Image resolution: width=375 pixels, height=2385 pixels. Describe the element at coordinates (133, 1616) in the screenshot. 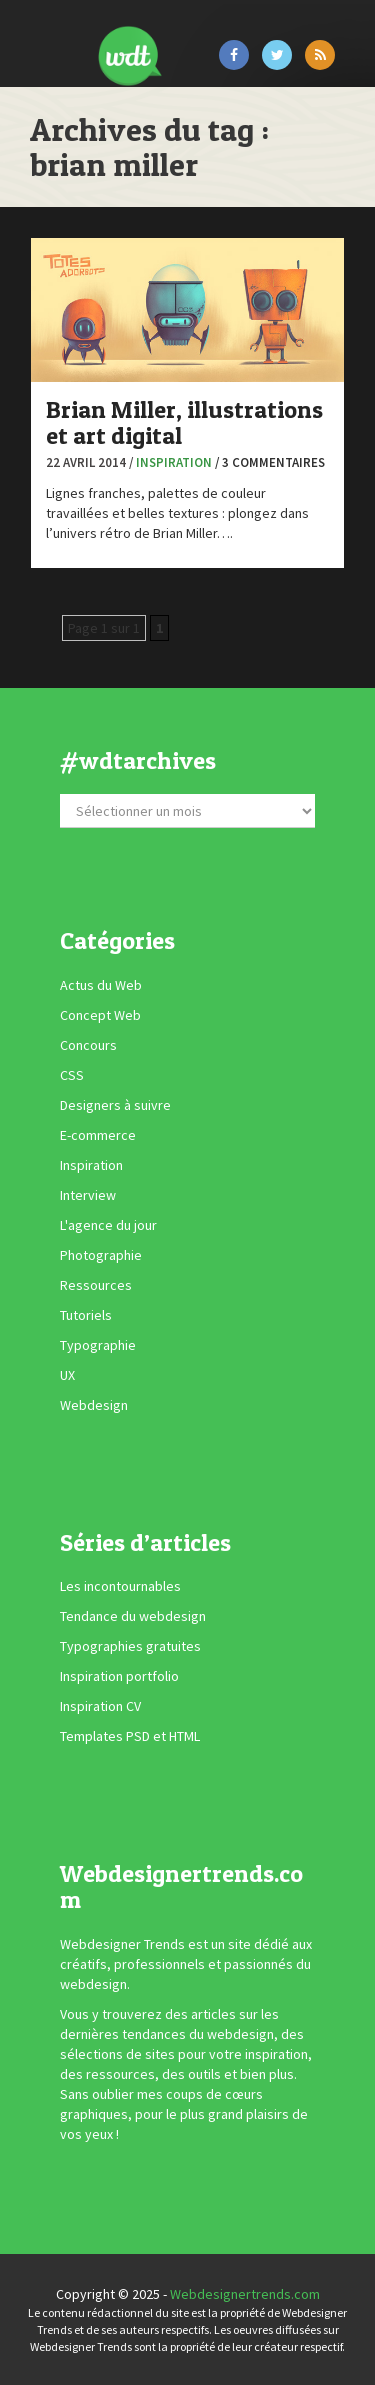

I see `Tendance du webdesign` at that location.